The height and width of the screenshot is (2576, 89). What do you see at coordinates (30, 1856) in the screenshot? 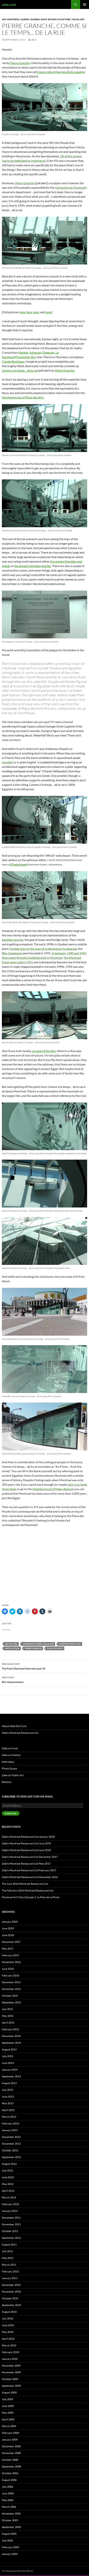
I see `Zeke’s Montreal Restaurant List December 2017` at bounding box center [30, 1856].